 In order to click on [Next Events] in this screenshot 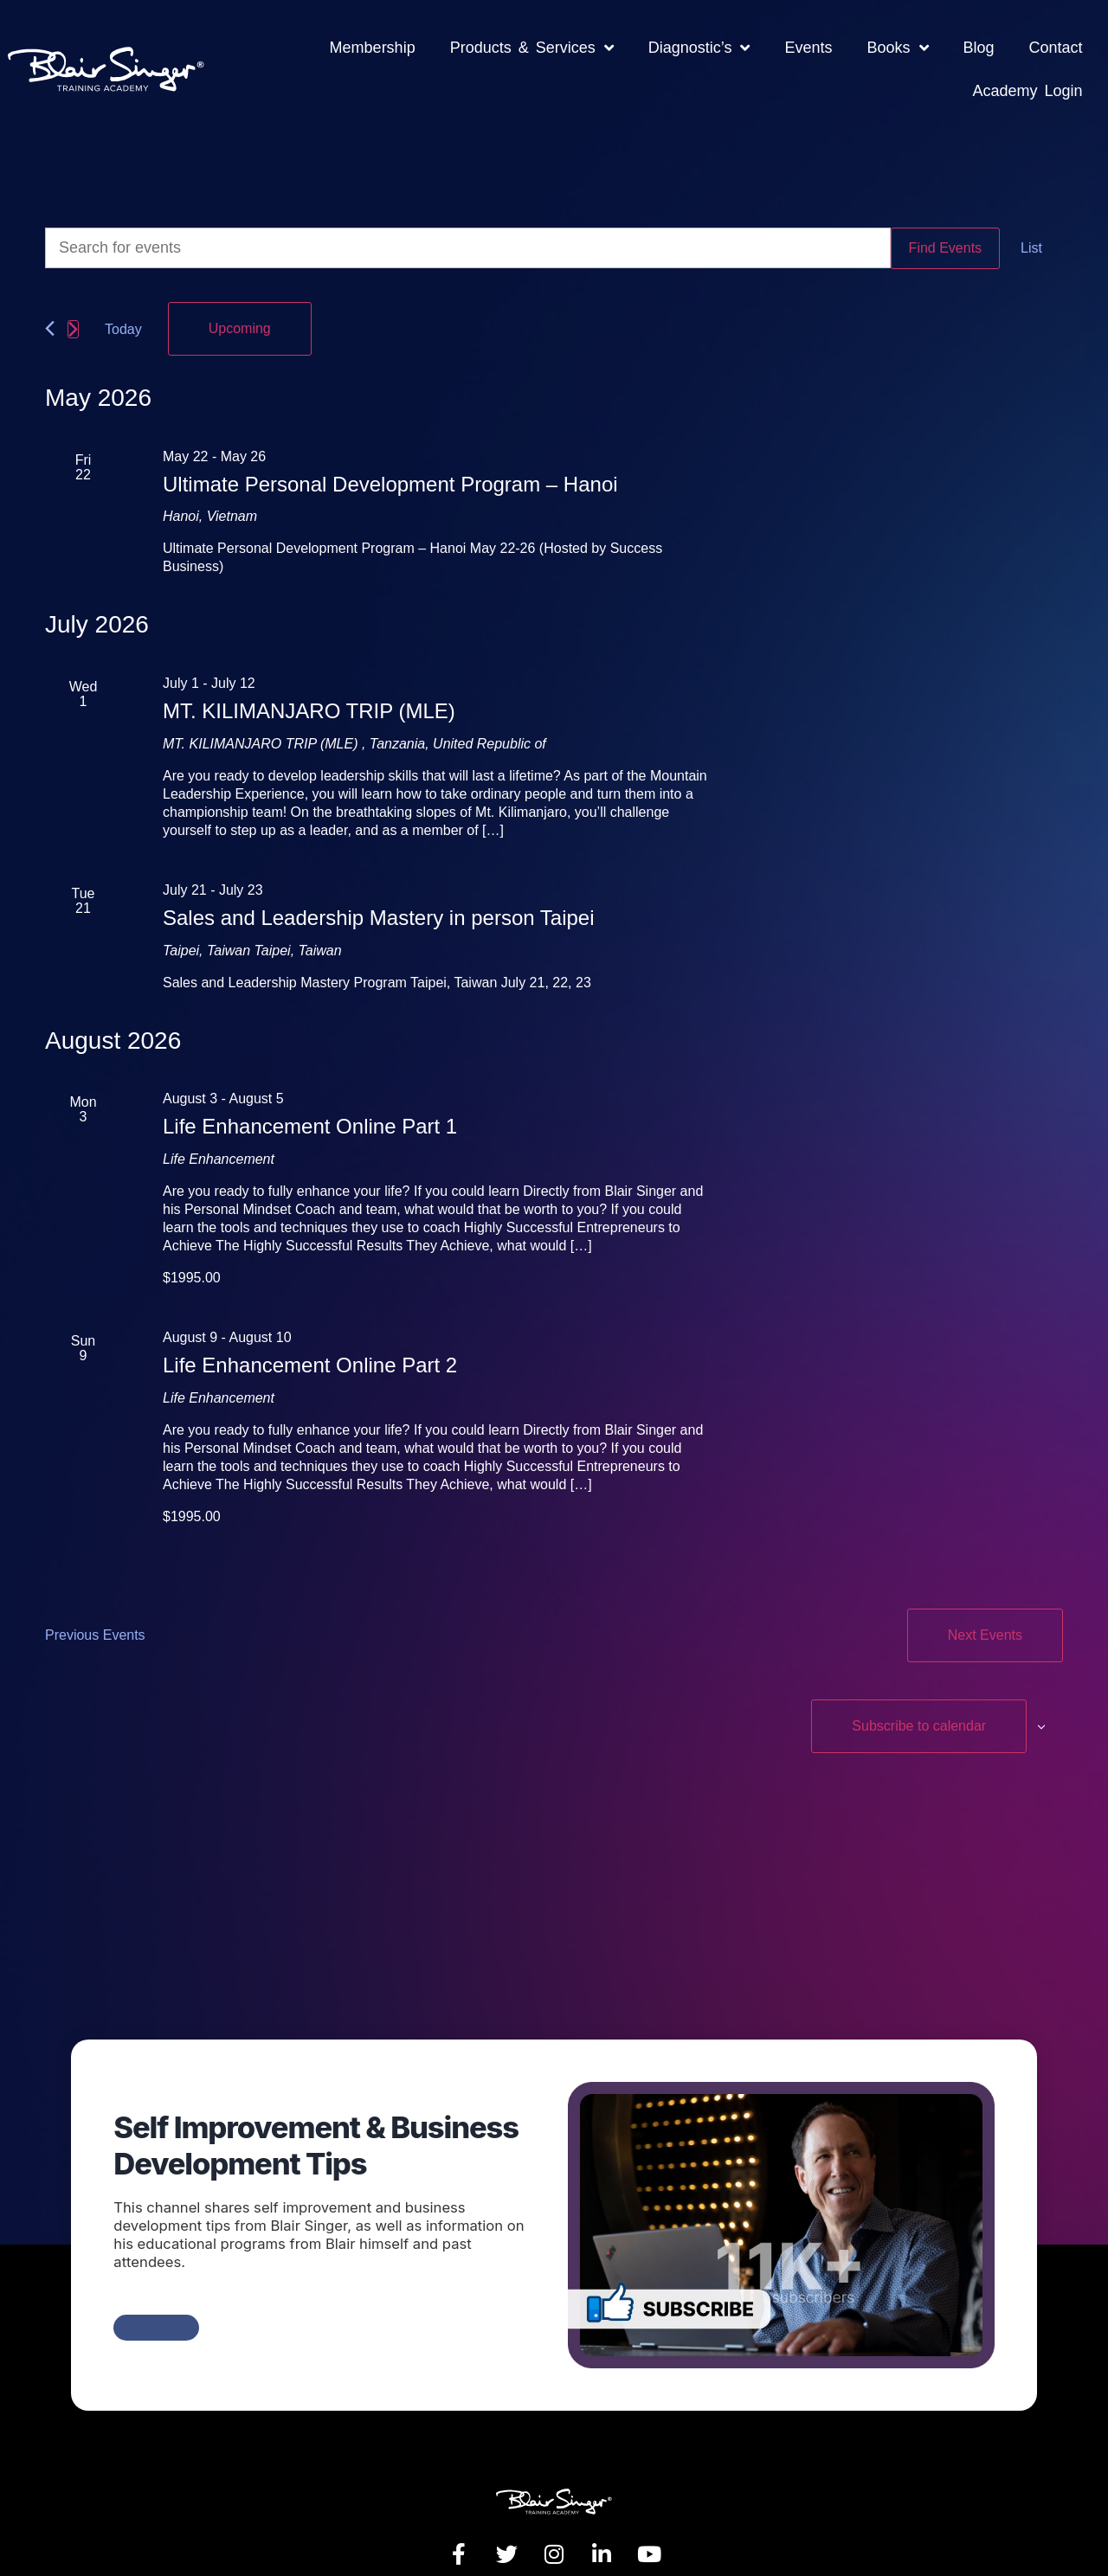, I will do `click(73, 316)`.